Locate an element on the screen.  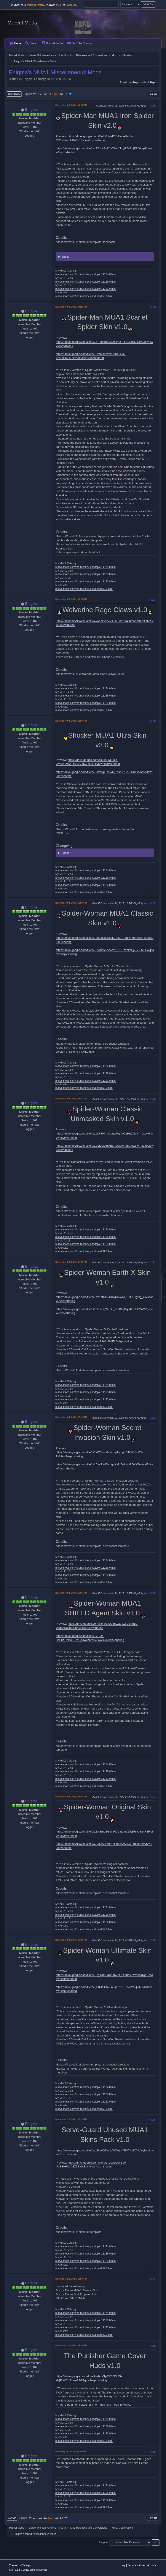
Terms and Rules is located at coordinates (136, 2565).